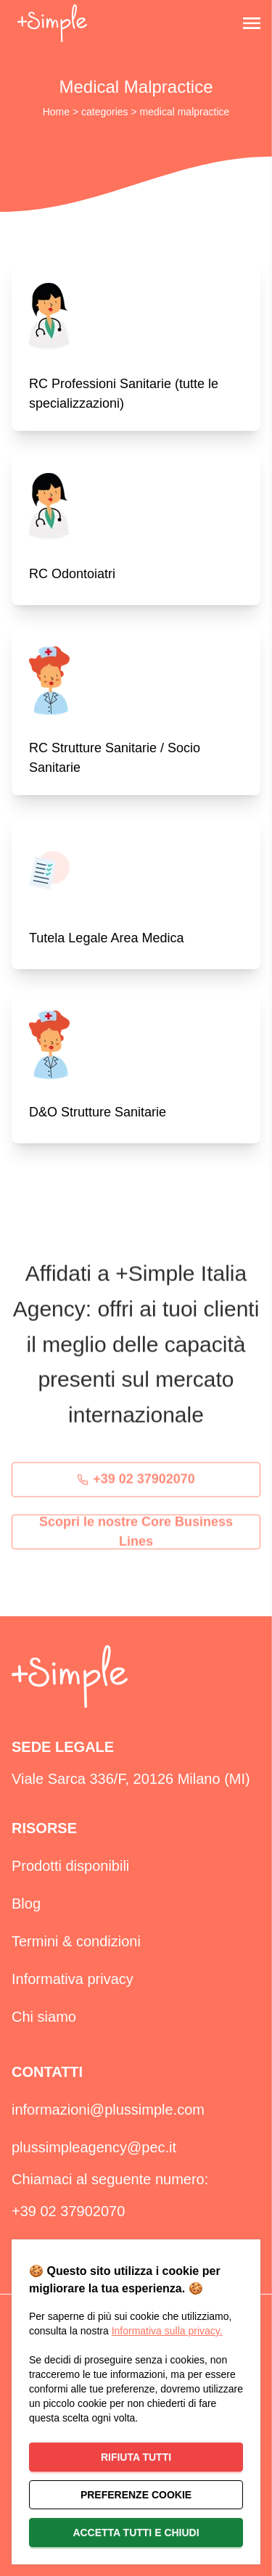 The width and height of the screenshot is (272, 2576). Describe the element at coordinates (76, 1941) in the screenshot. I see `Termini & condizioni` at that location.